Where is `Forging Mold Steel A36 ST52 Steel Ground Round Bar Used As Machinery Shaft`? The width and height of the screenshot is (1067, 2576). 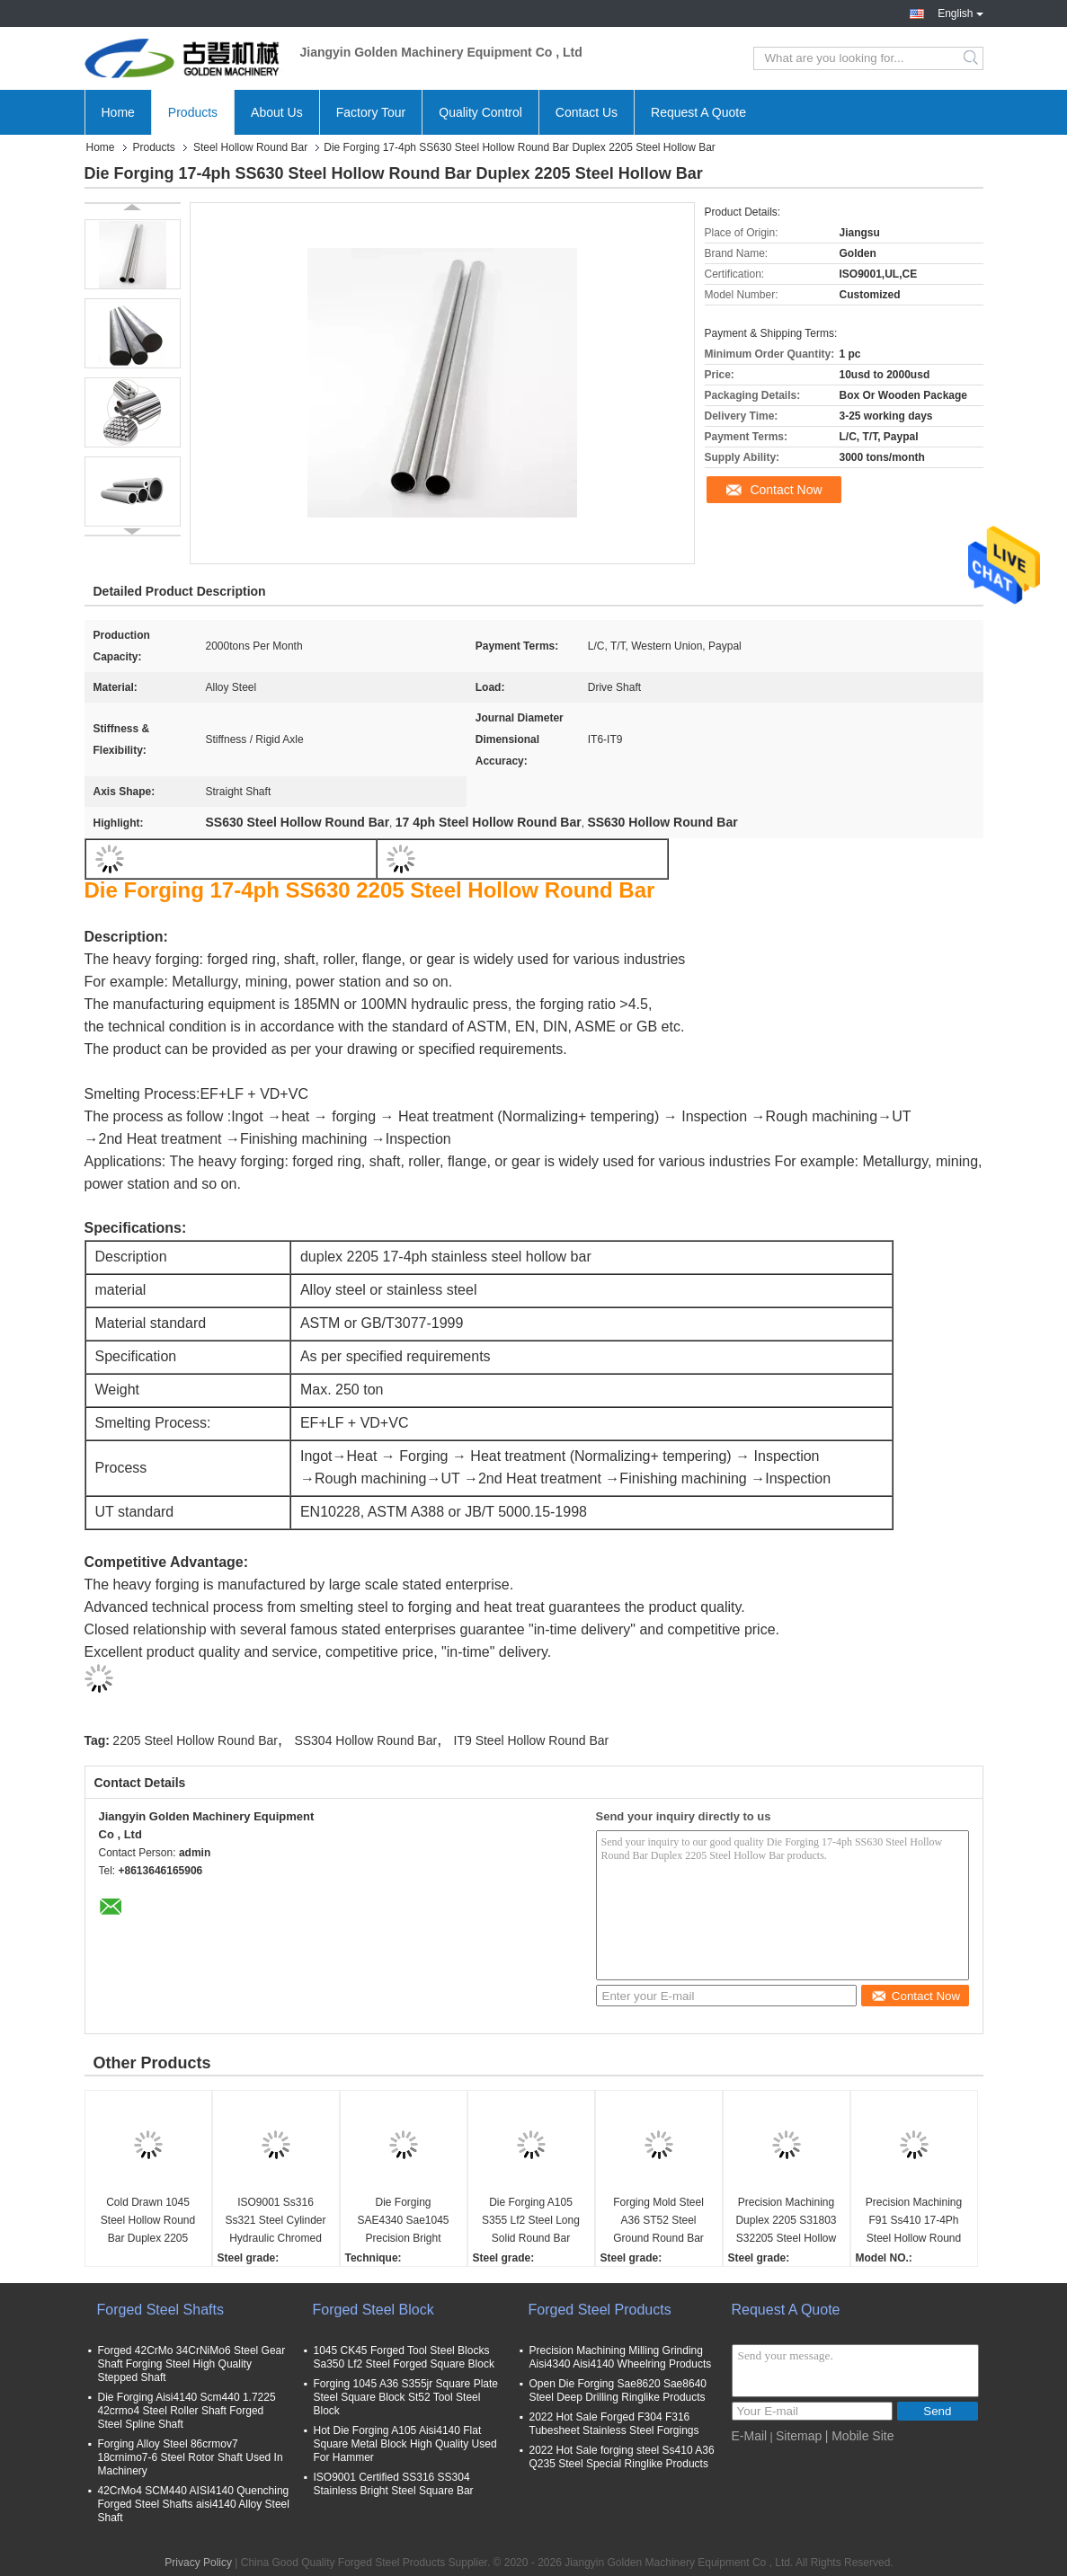 Forging Mold Steel A36 ST52 Steel Ground Round Bar Used As Machinery Shaft is located at coordinates (658, 2221).